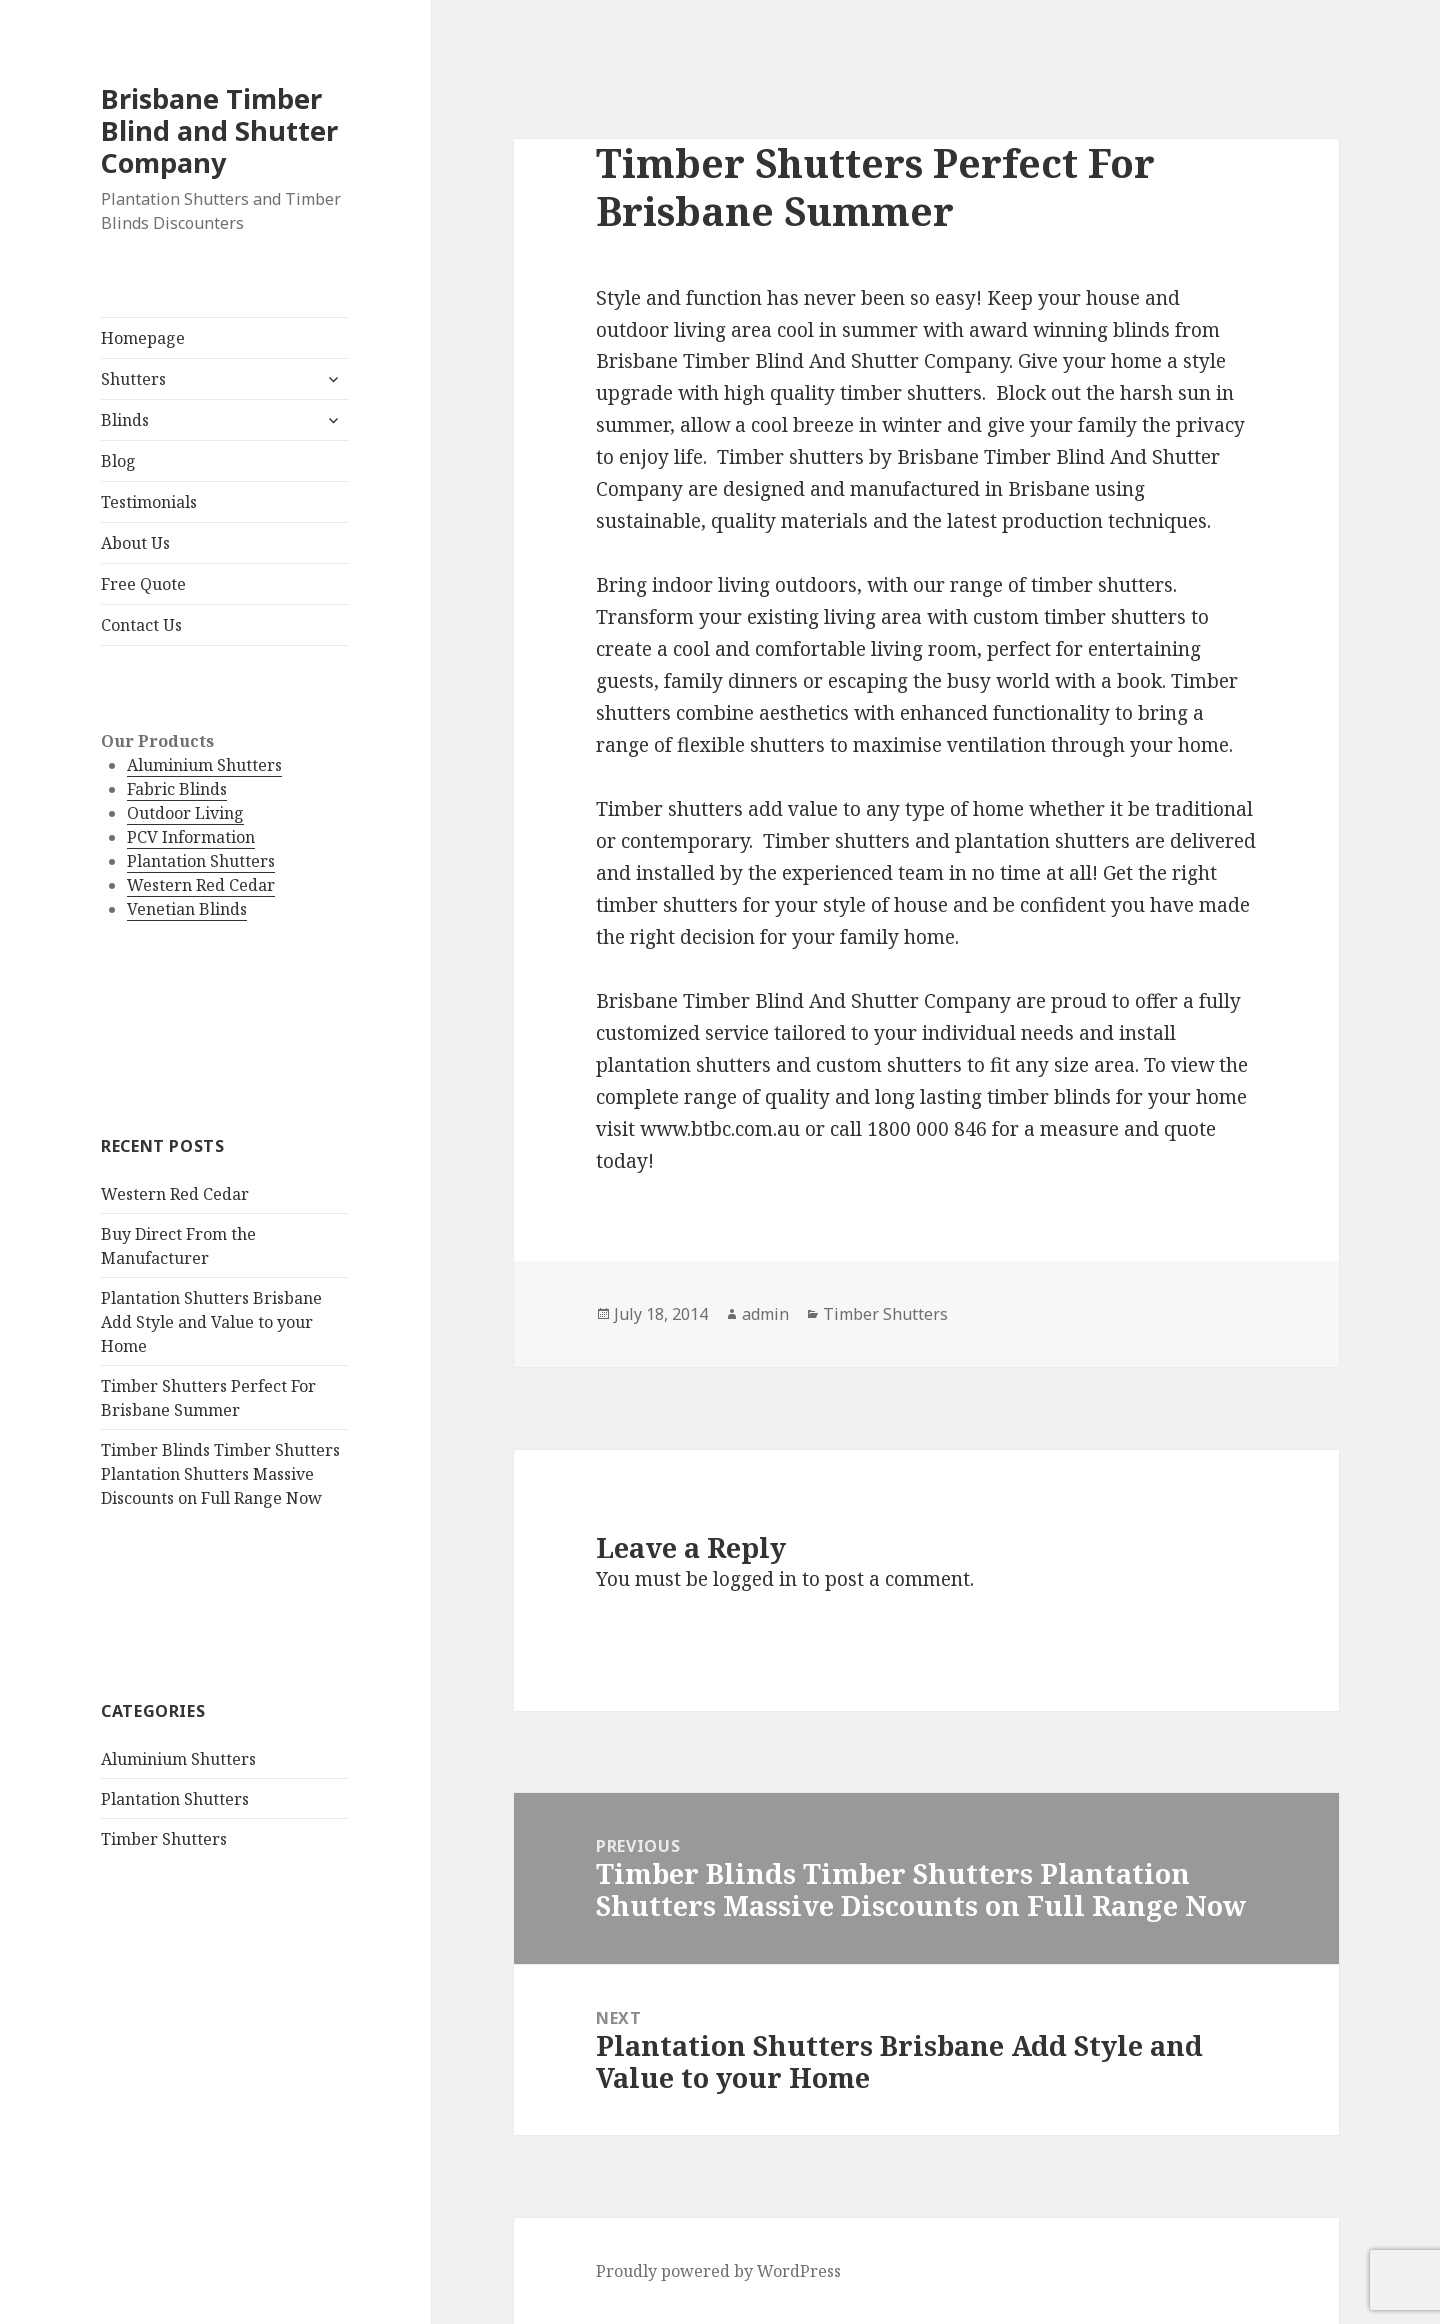  Describe the element at coordinates (133, 379) in the screenshot. I see `Shutters` at that location.